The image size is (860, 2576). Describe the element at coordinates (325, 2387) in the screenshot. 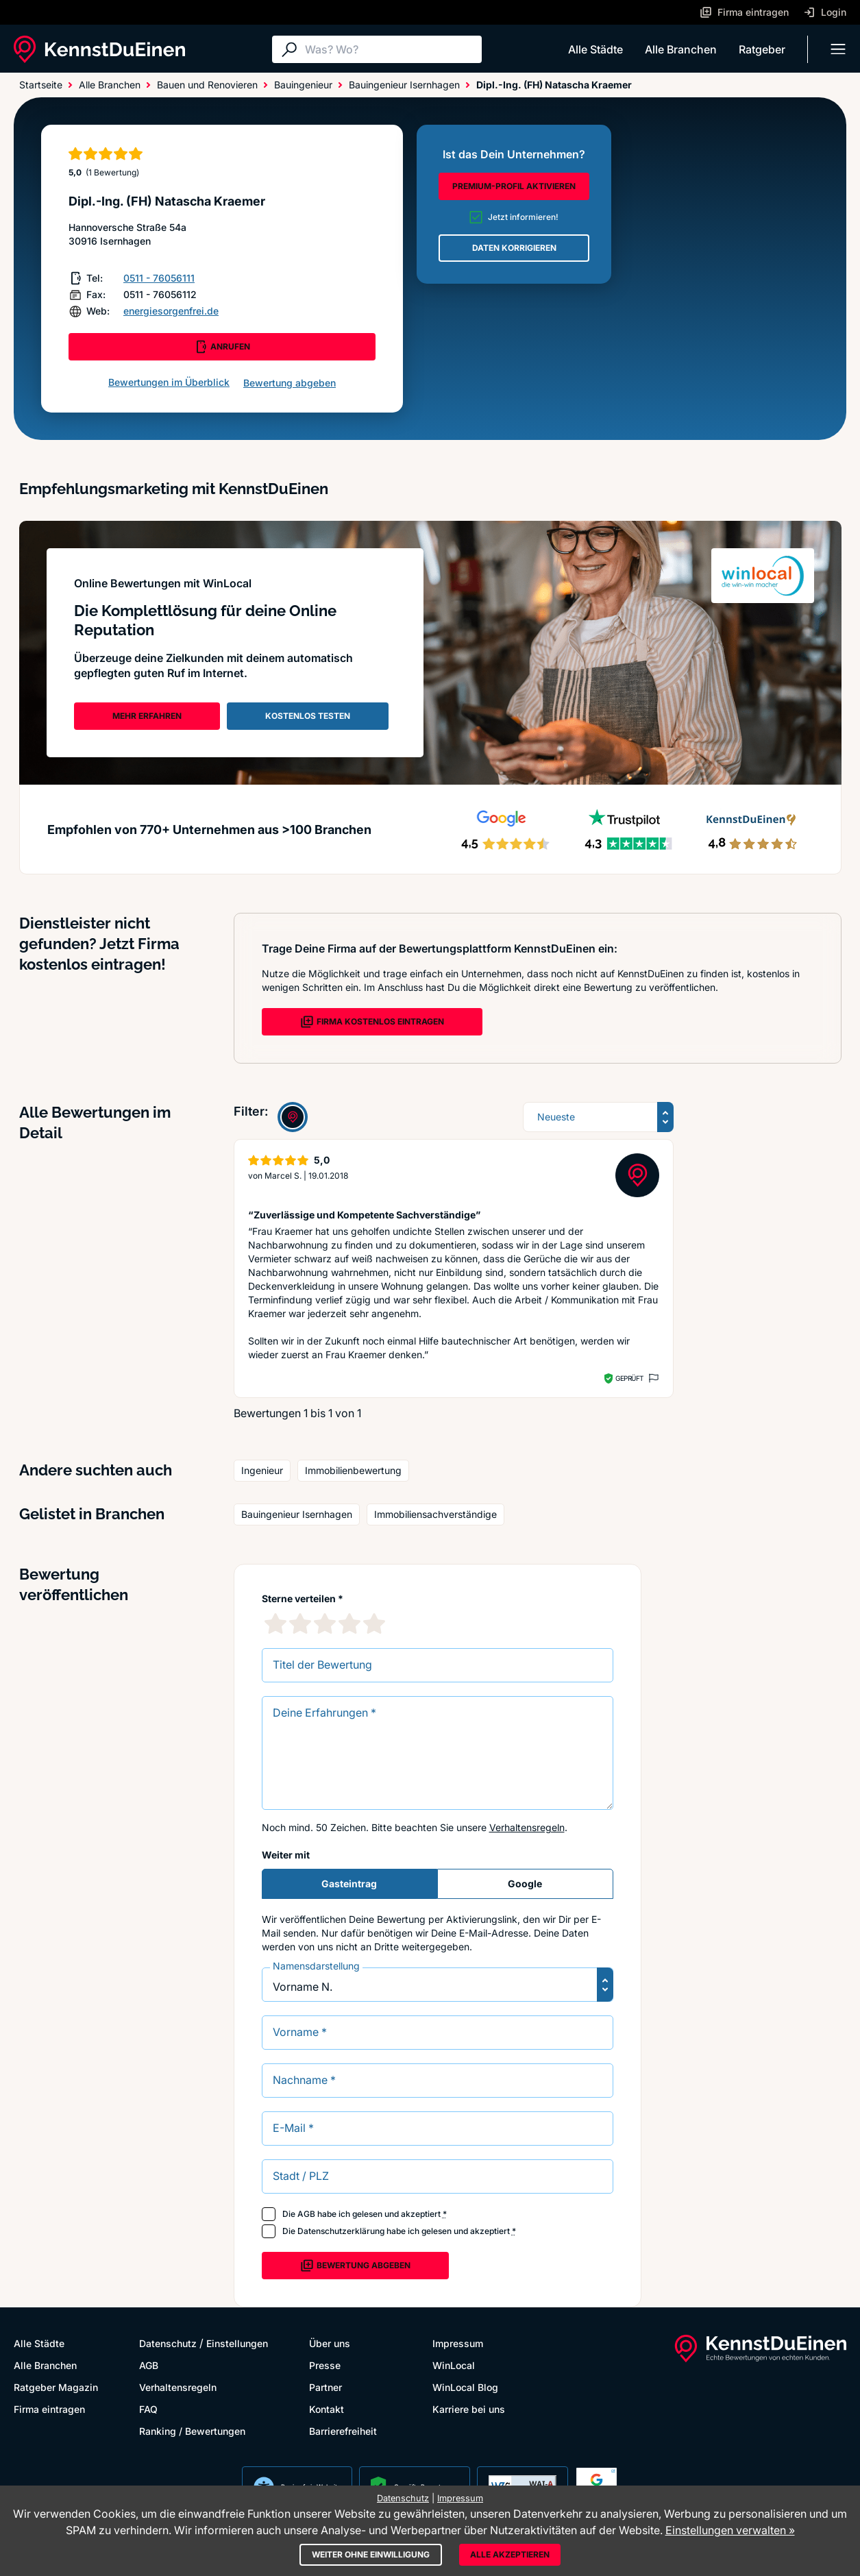

I see `Partner` at that location.